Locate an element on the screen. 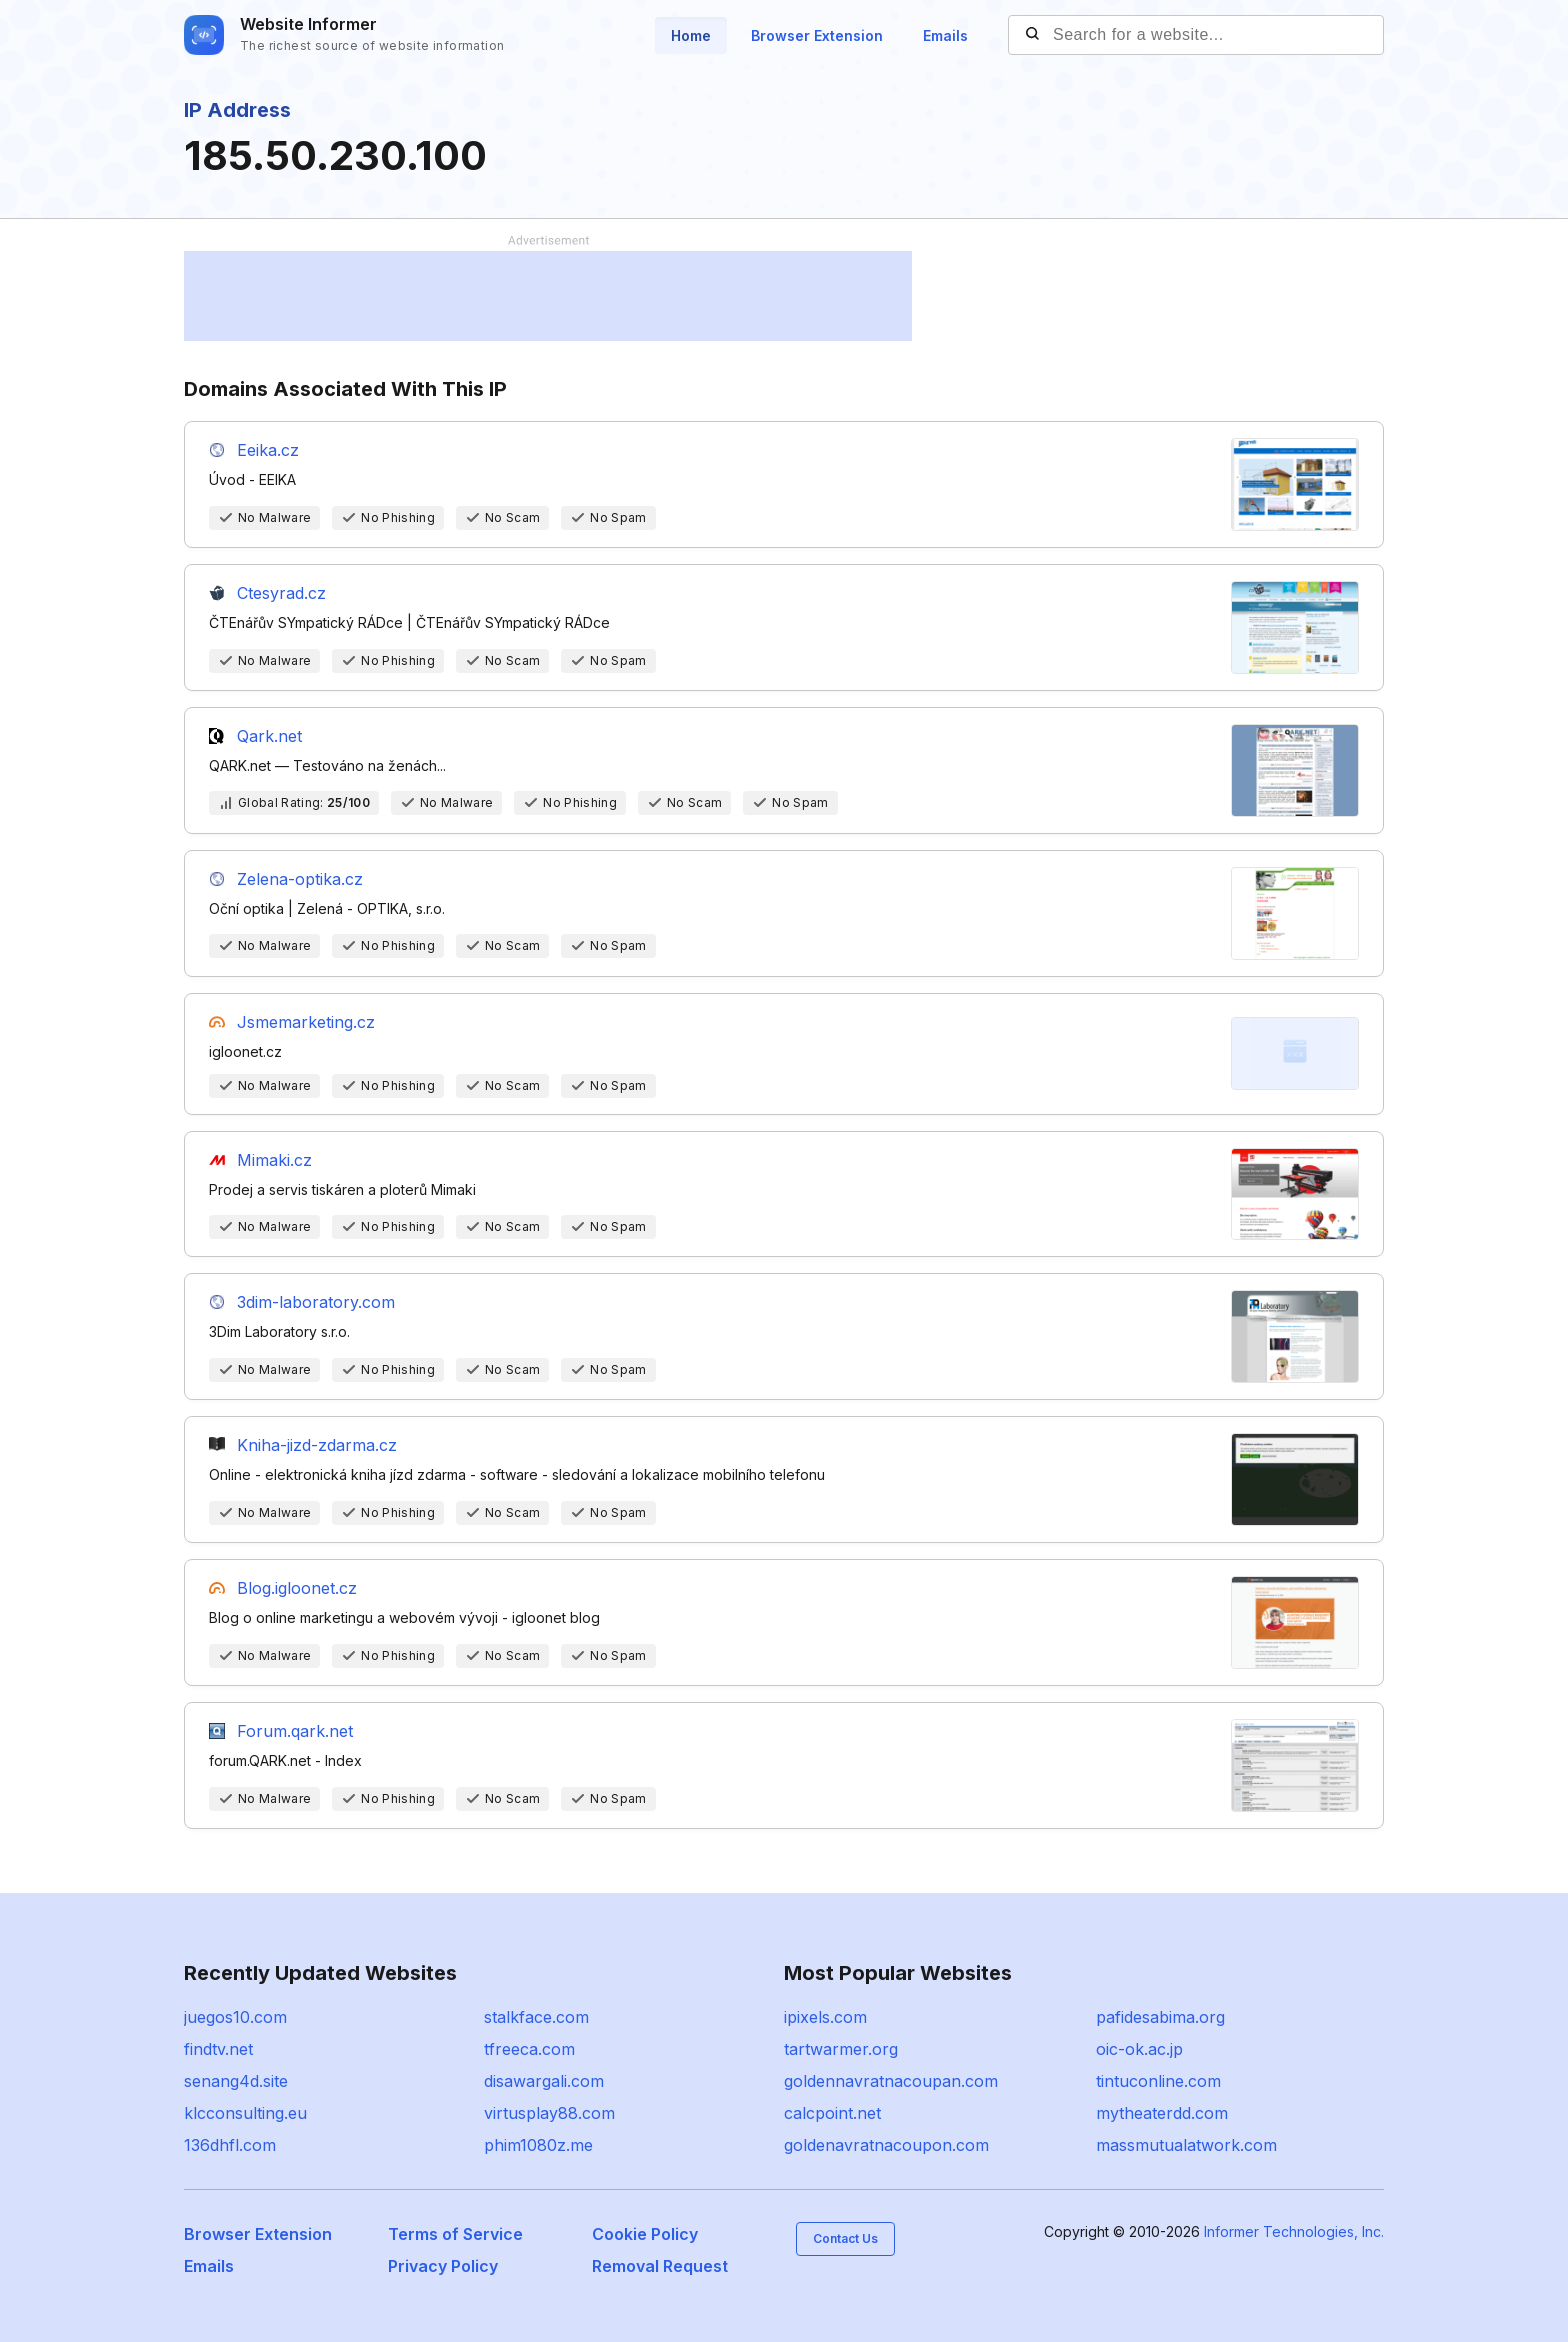  pafidesabima.org is located at coordinates (1160, 2017).